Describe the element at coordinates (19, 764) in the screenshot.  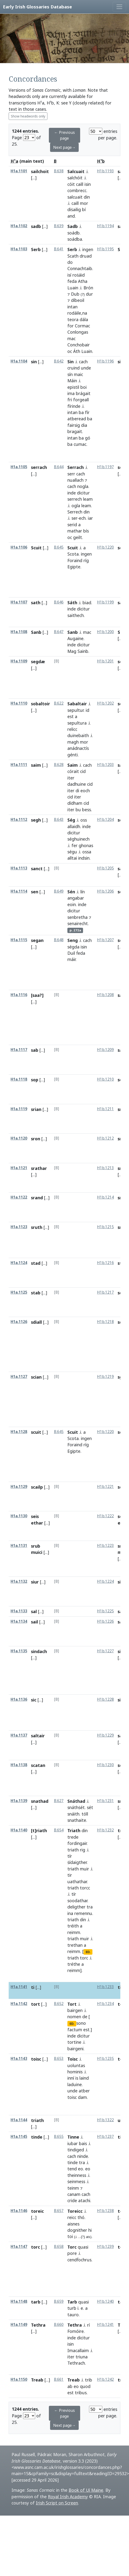
I see `H1a.1111` at that location.